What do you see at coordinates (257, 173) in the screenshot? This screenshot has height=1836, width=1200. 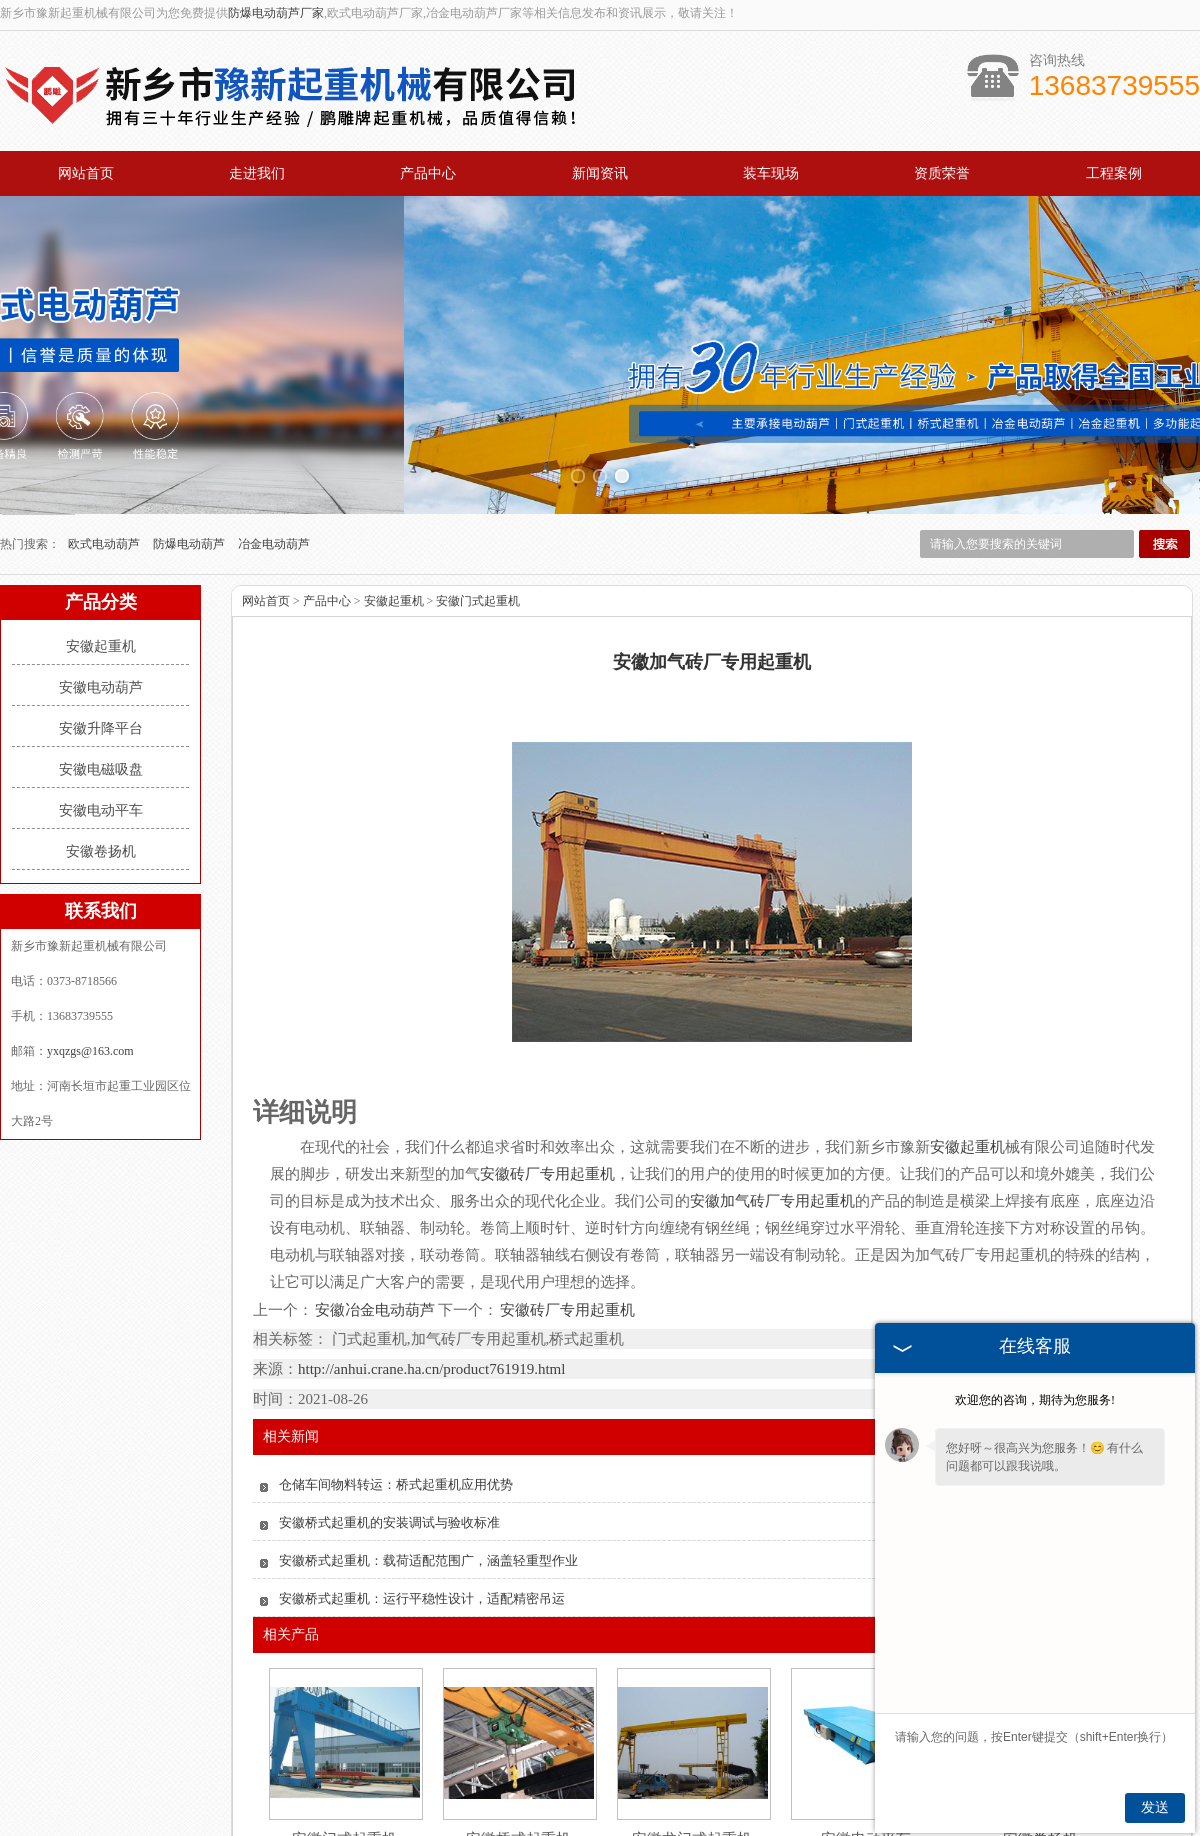 I see `走进我们` at bounding box center [257, 173].